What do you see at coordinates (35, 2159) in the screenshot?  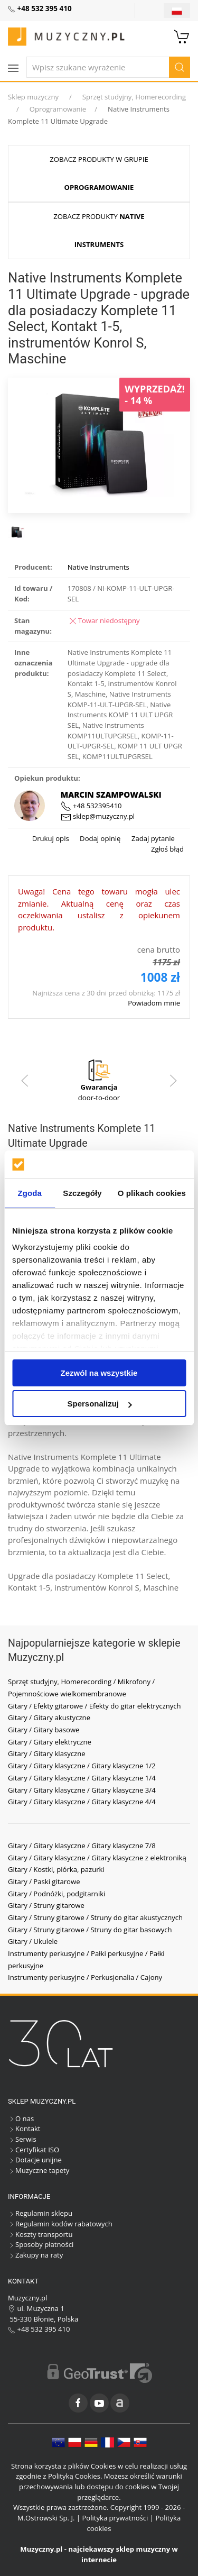 I see `Dotacje unijne` at bounding box center [35, 2159].